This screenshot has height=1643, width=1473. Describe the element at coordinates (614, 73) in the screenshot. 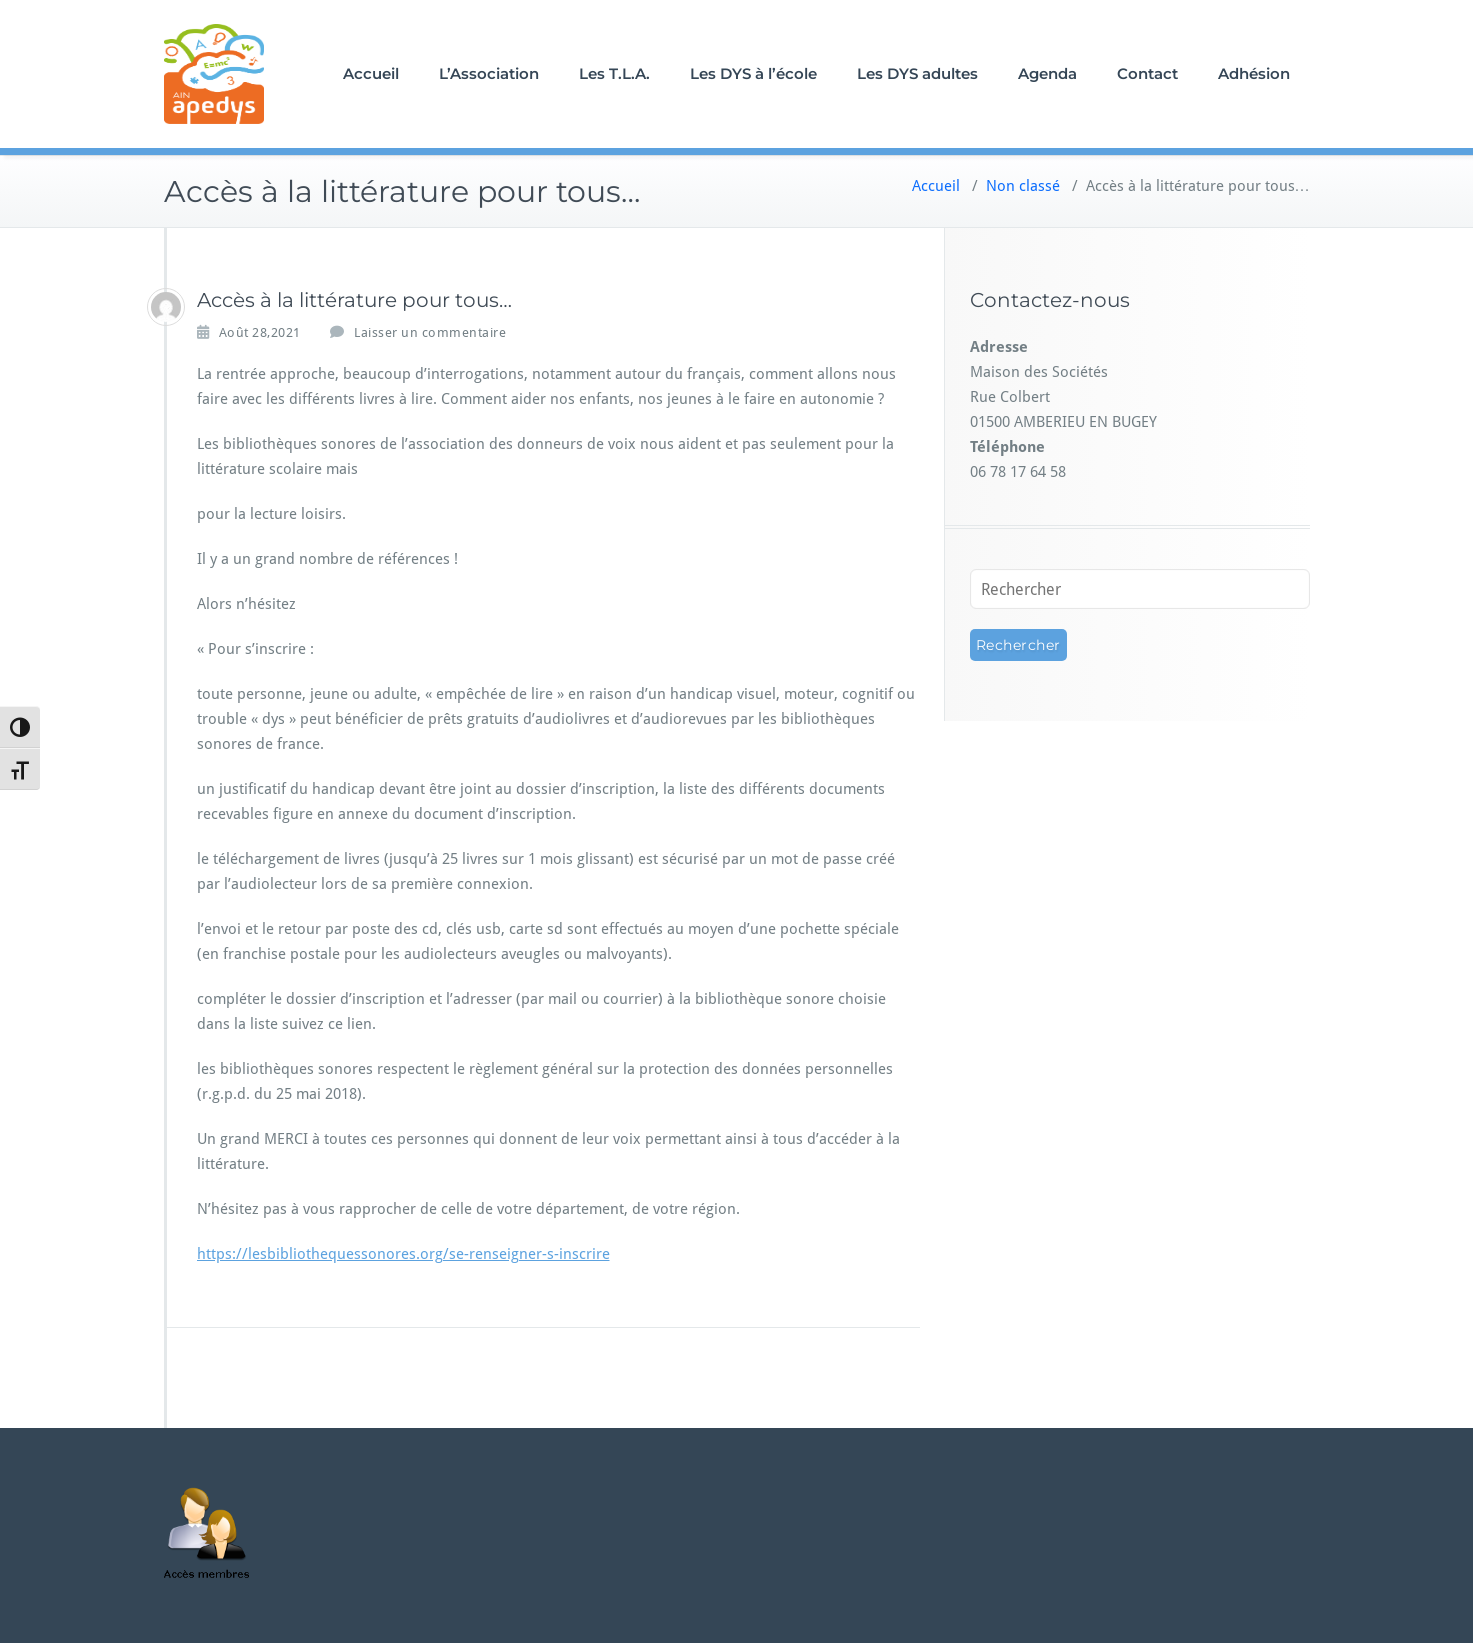

I see `Les T.L.A.` at that location.